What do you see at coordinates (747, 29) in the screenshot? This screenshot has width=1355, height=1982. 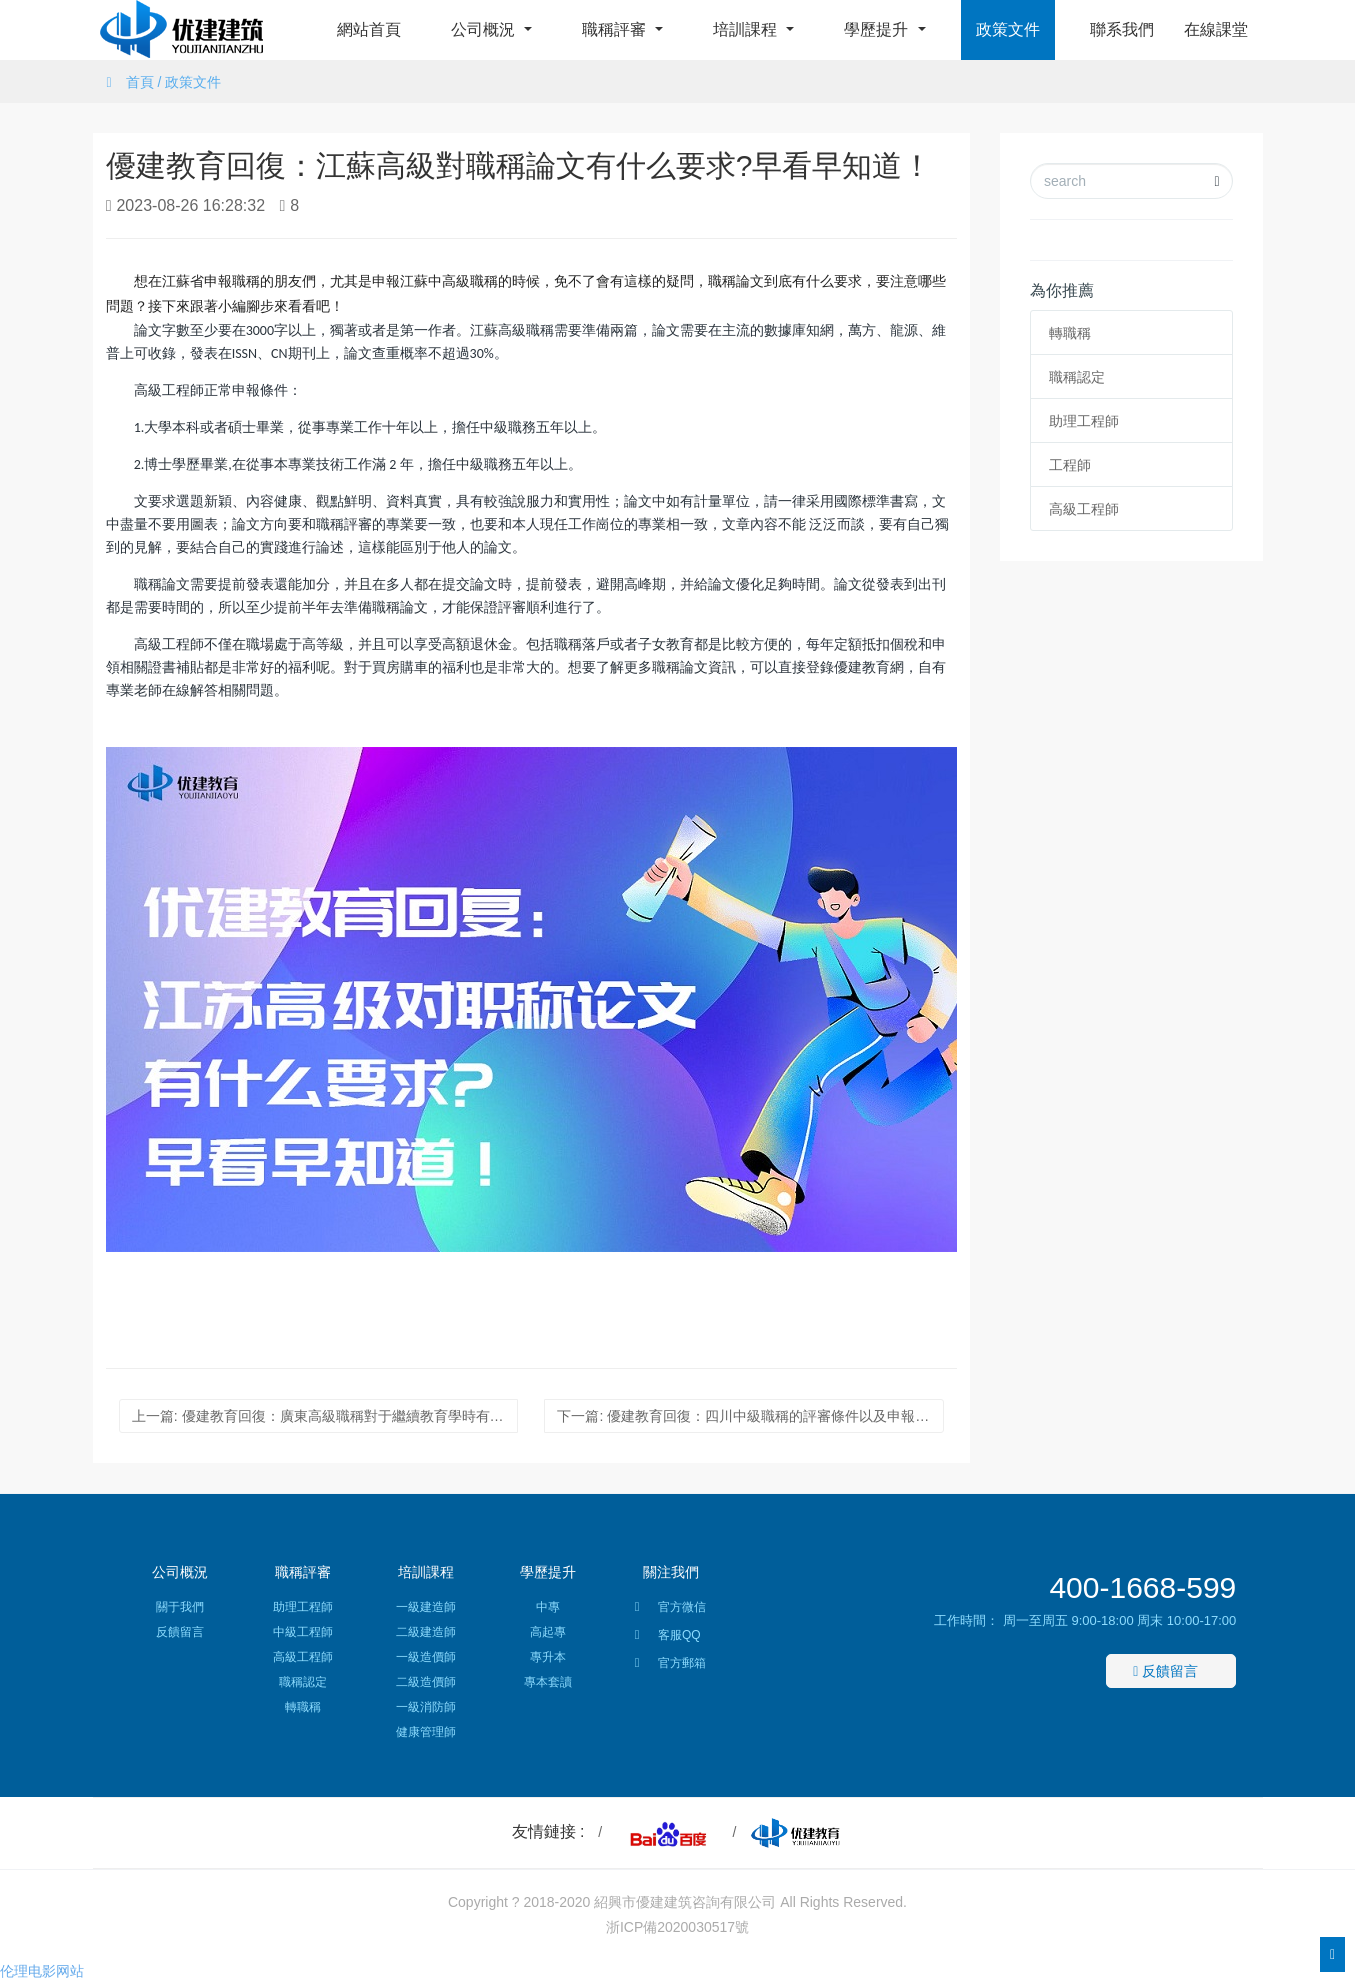 I see `培訓課程` at bounding box center [747, 29].